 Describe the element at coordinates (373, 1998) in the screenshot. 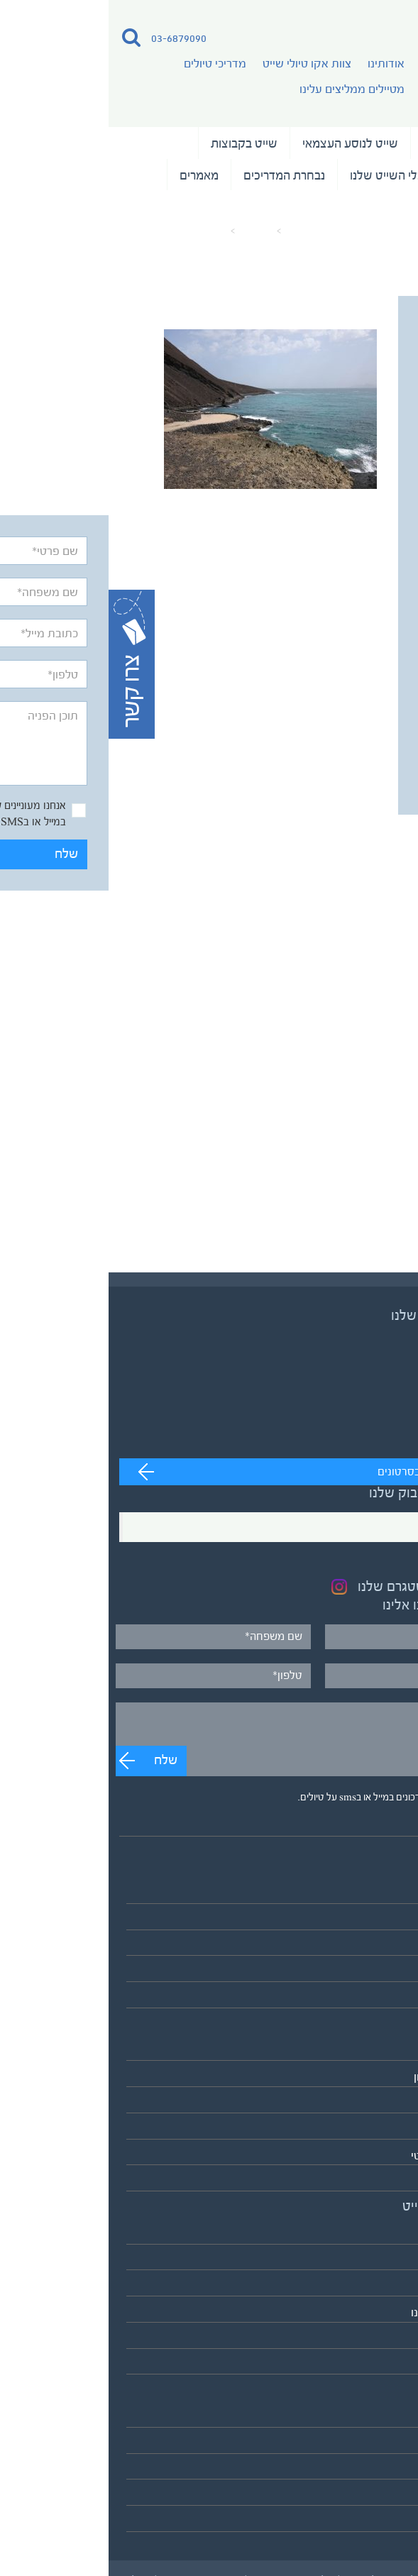

I see `לוח כל הטיולים` at that location.